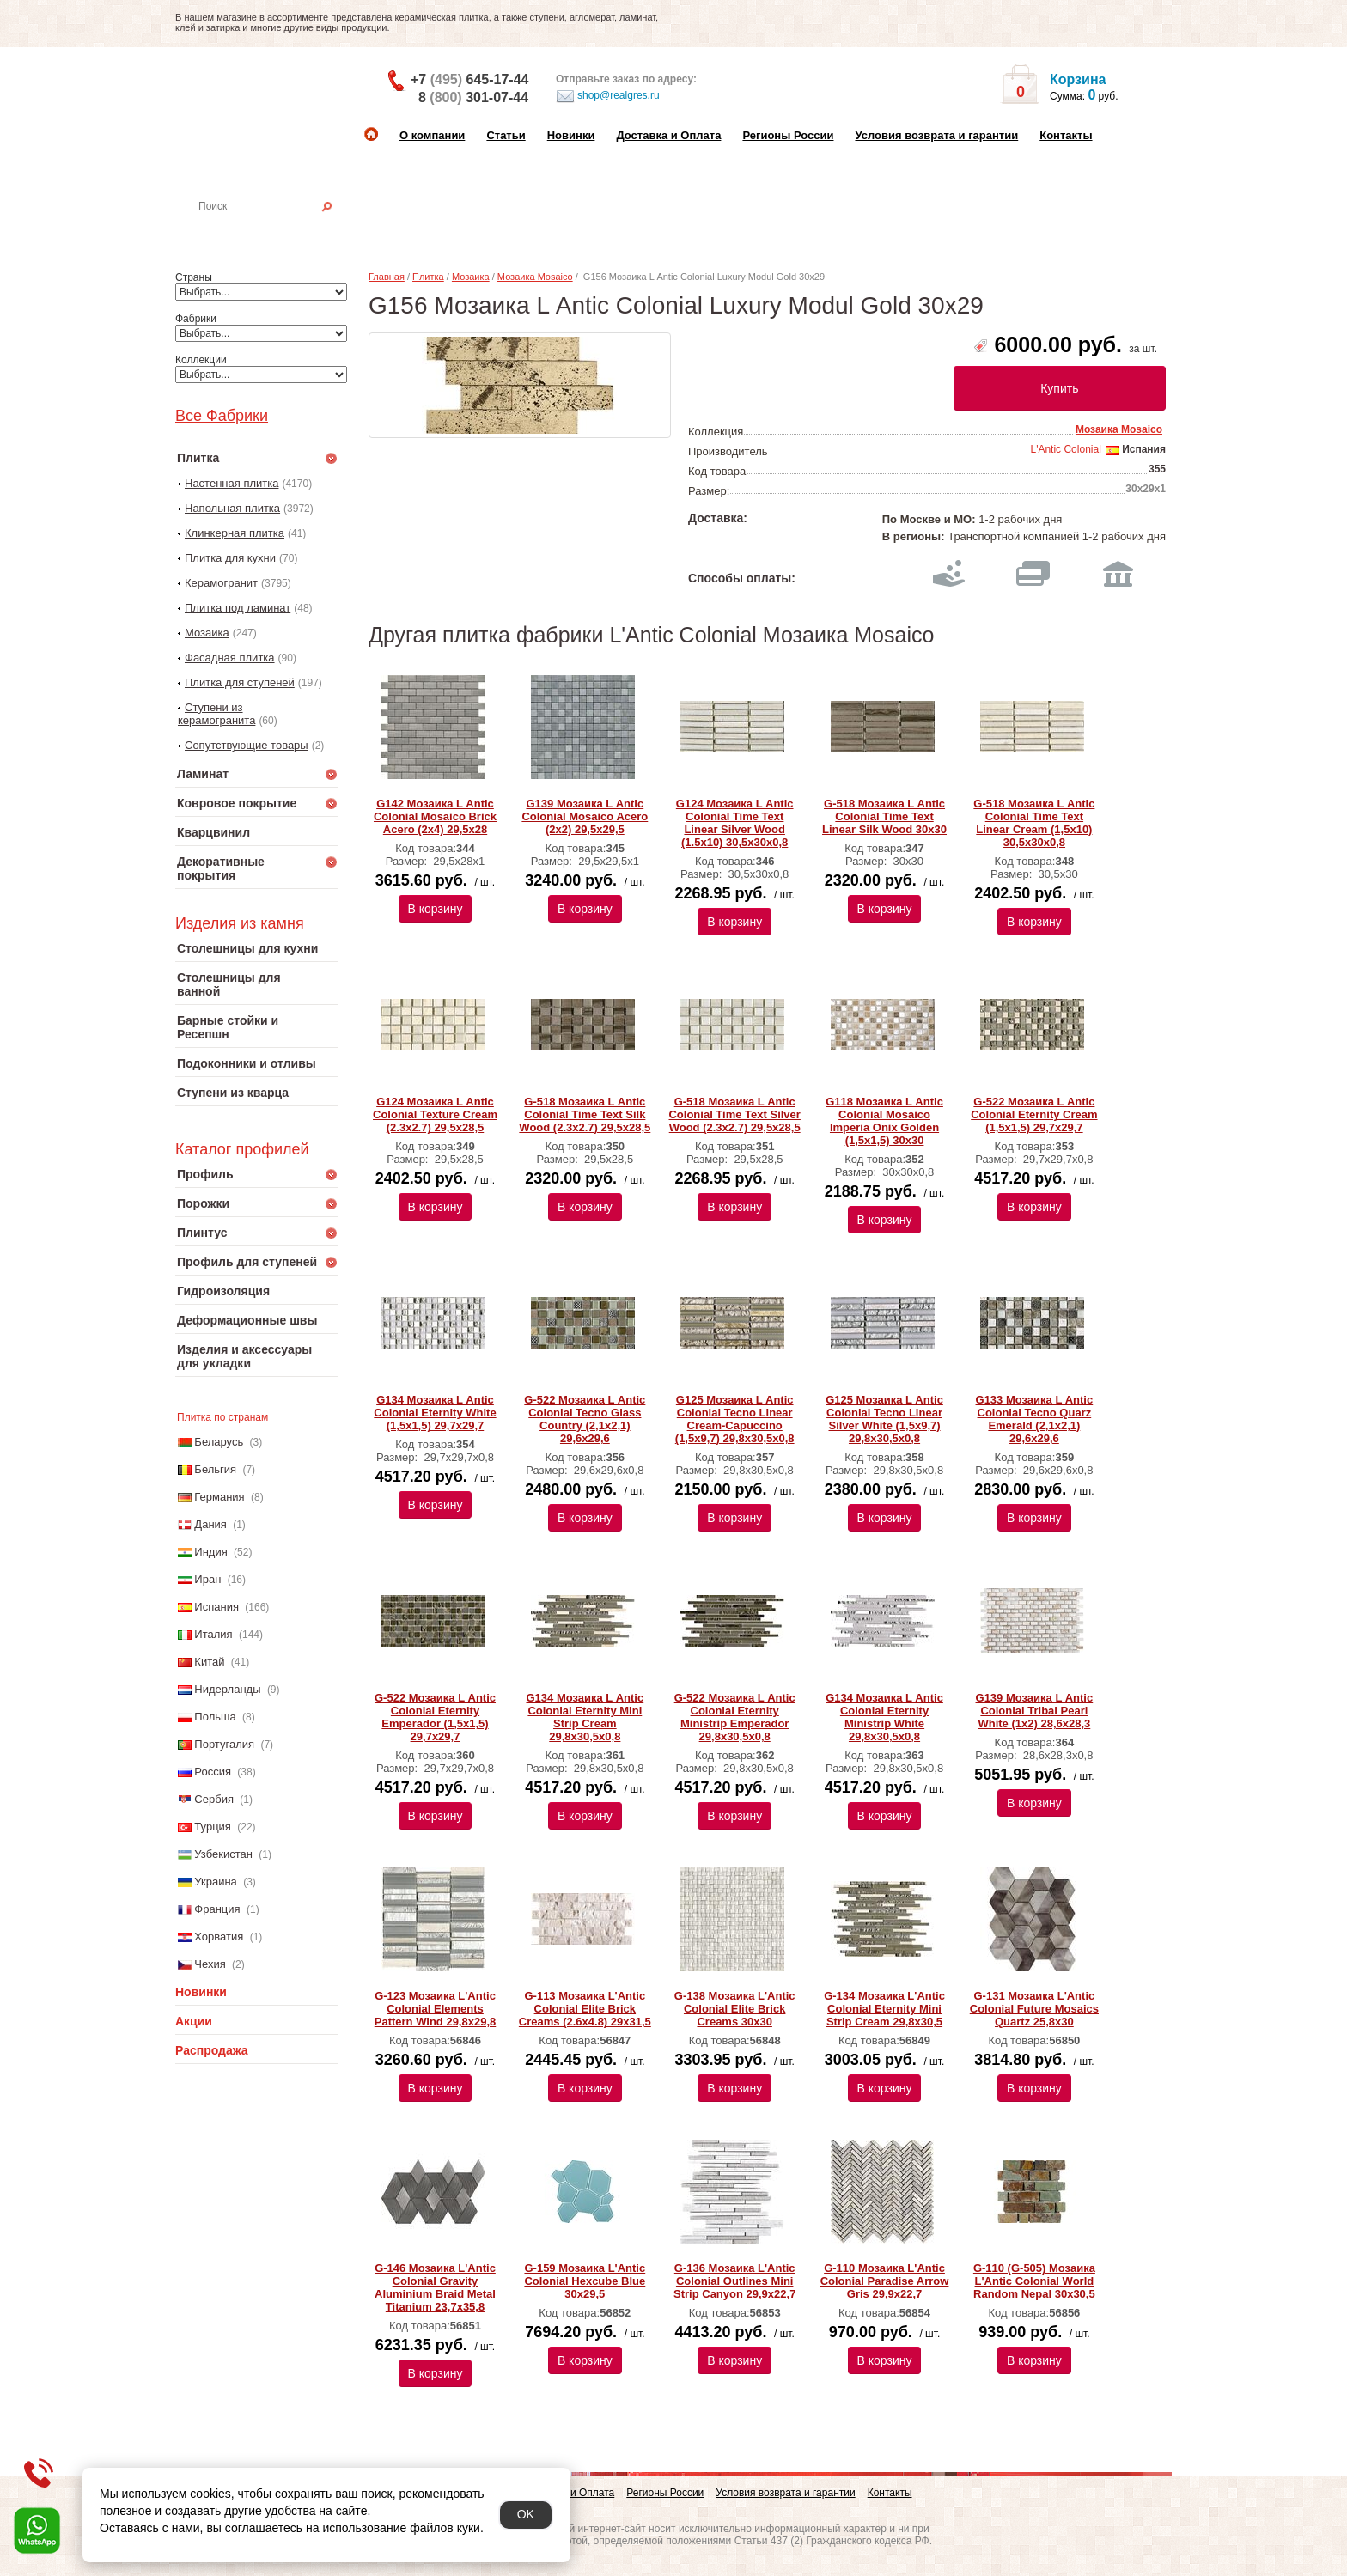  What do you see at coordinates (1065, 135) in the screenshot?
I see `Контакты` at bounding box center [1065, 135].